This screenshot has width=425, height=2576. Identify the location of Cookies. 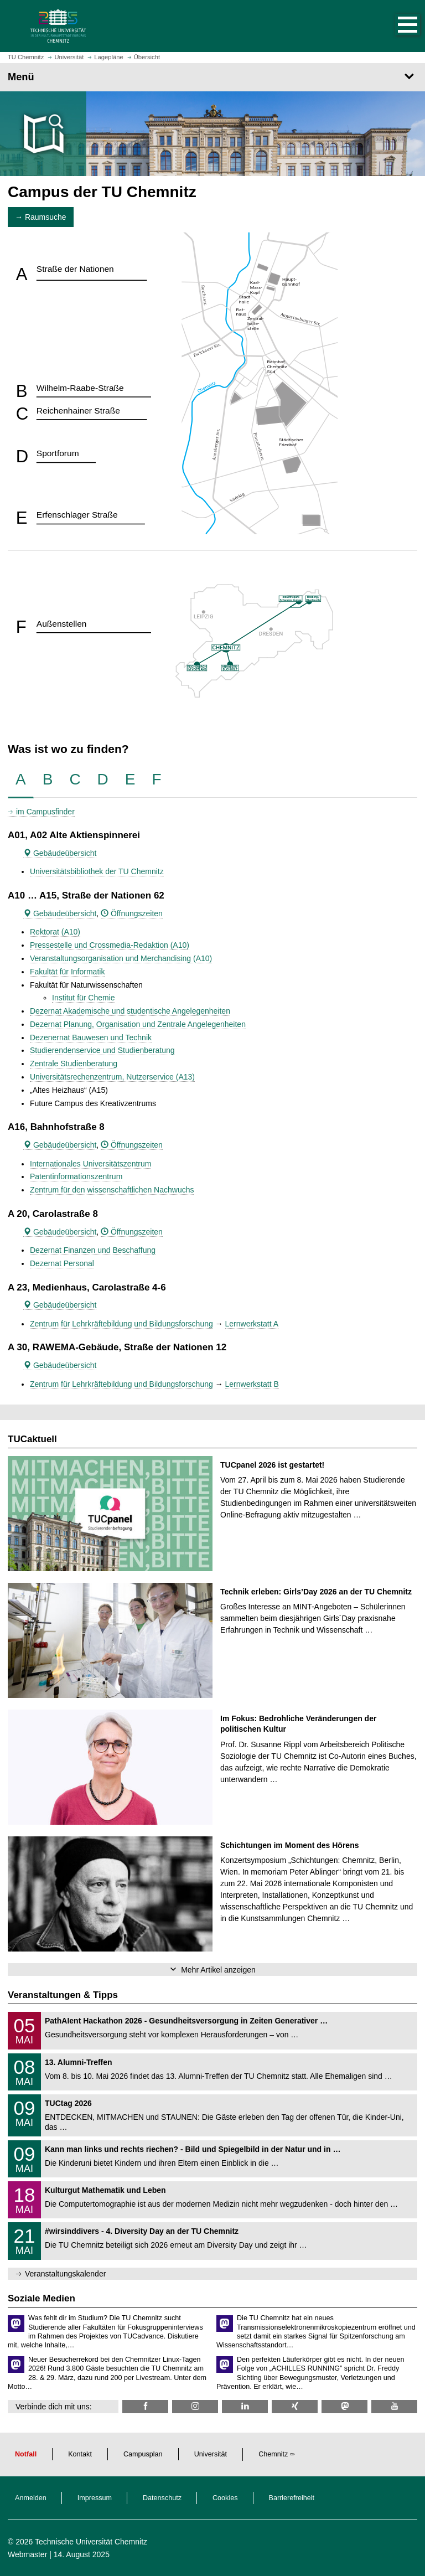
(225, 2498).